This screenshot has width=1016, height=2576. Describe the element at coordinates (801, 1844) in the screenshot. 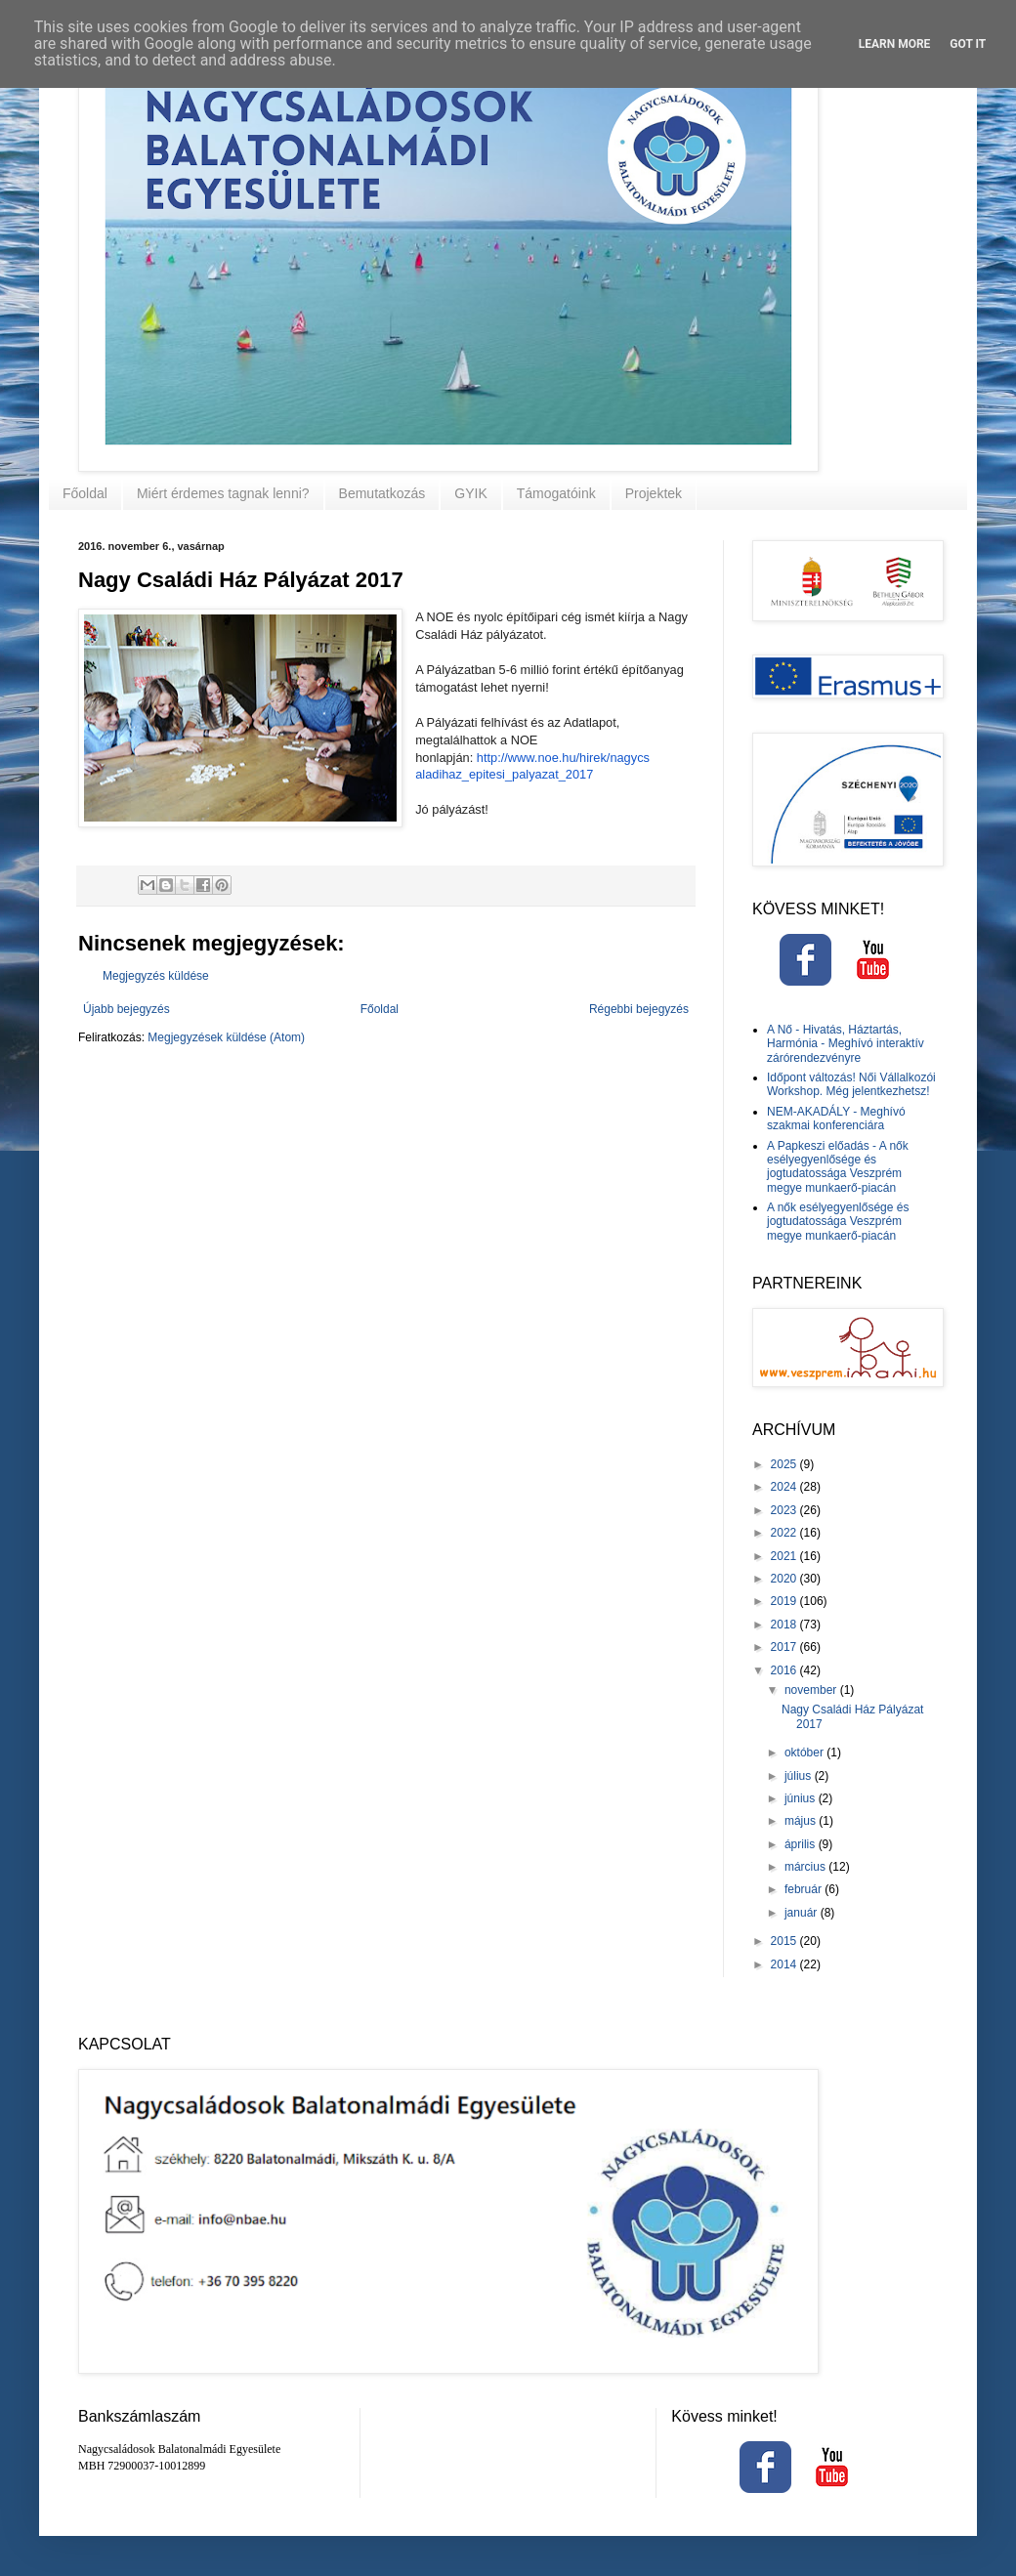

I see `április` at that location.